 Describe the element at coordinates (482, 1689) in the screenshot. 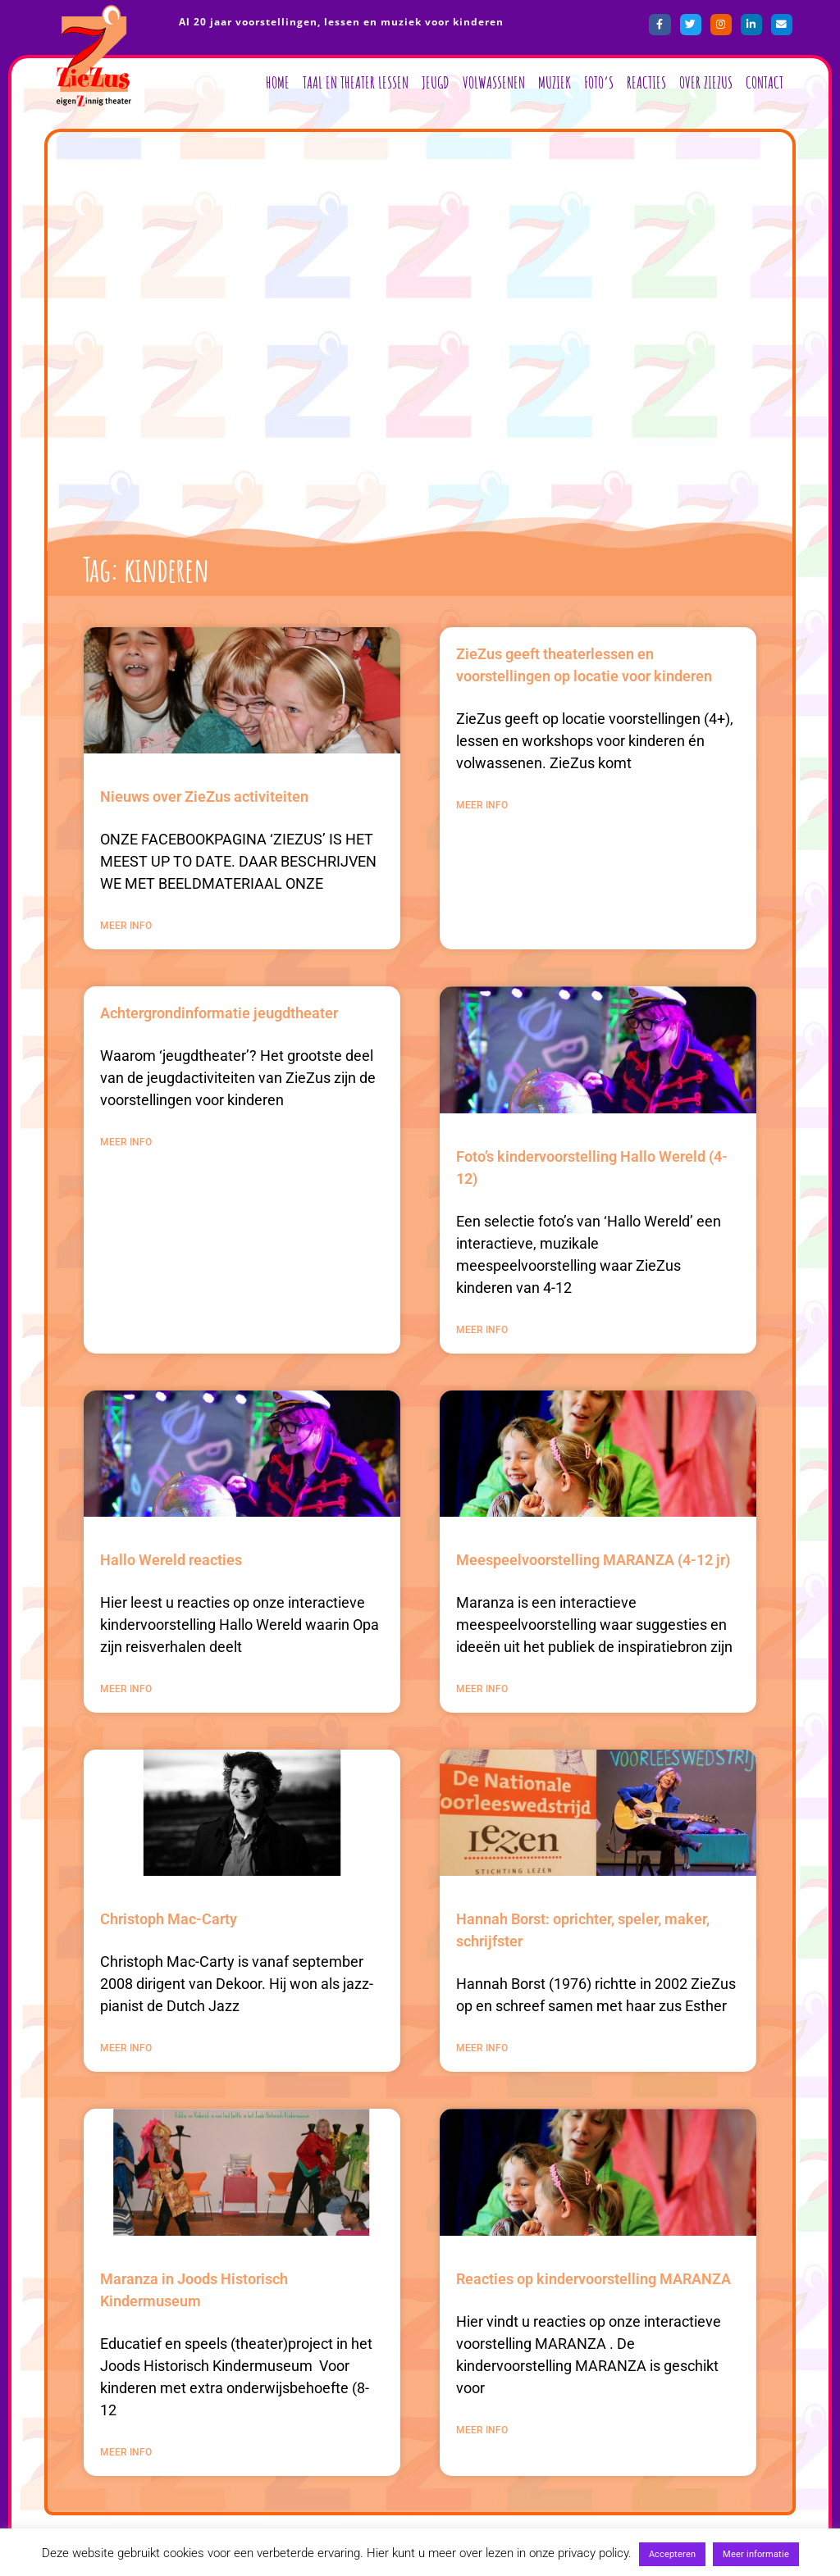

I see `MEER INFO [Lees meer over Meespeelvoorstelling MARANZA (4-12 jr)]` at that location.